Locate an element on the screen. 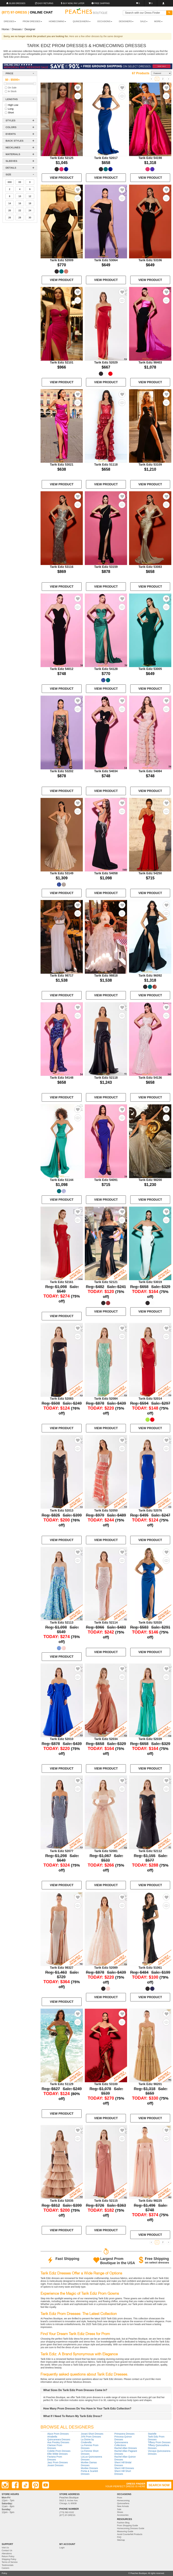 The image size is (173, 2576). [Youtube] is located at coordinates (45, 2485).